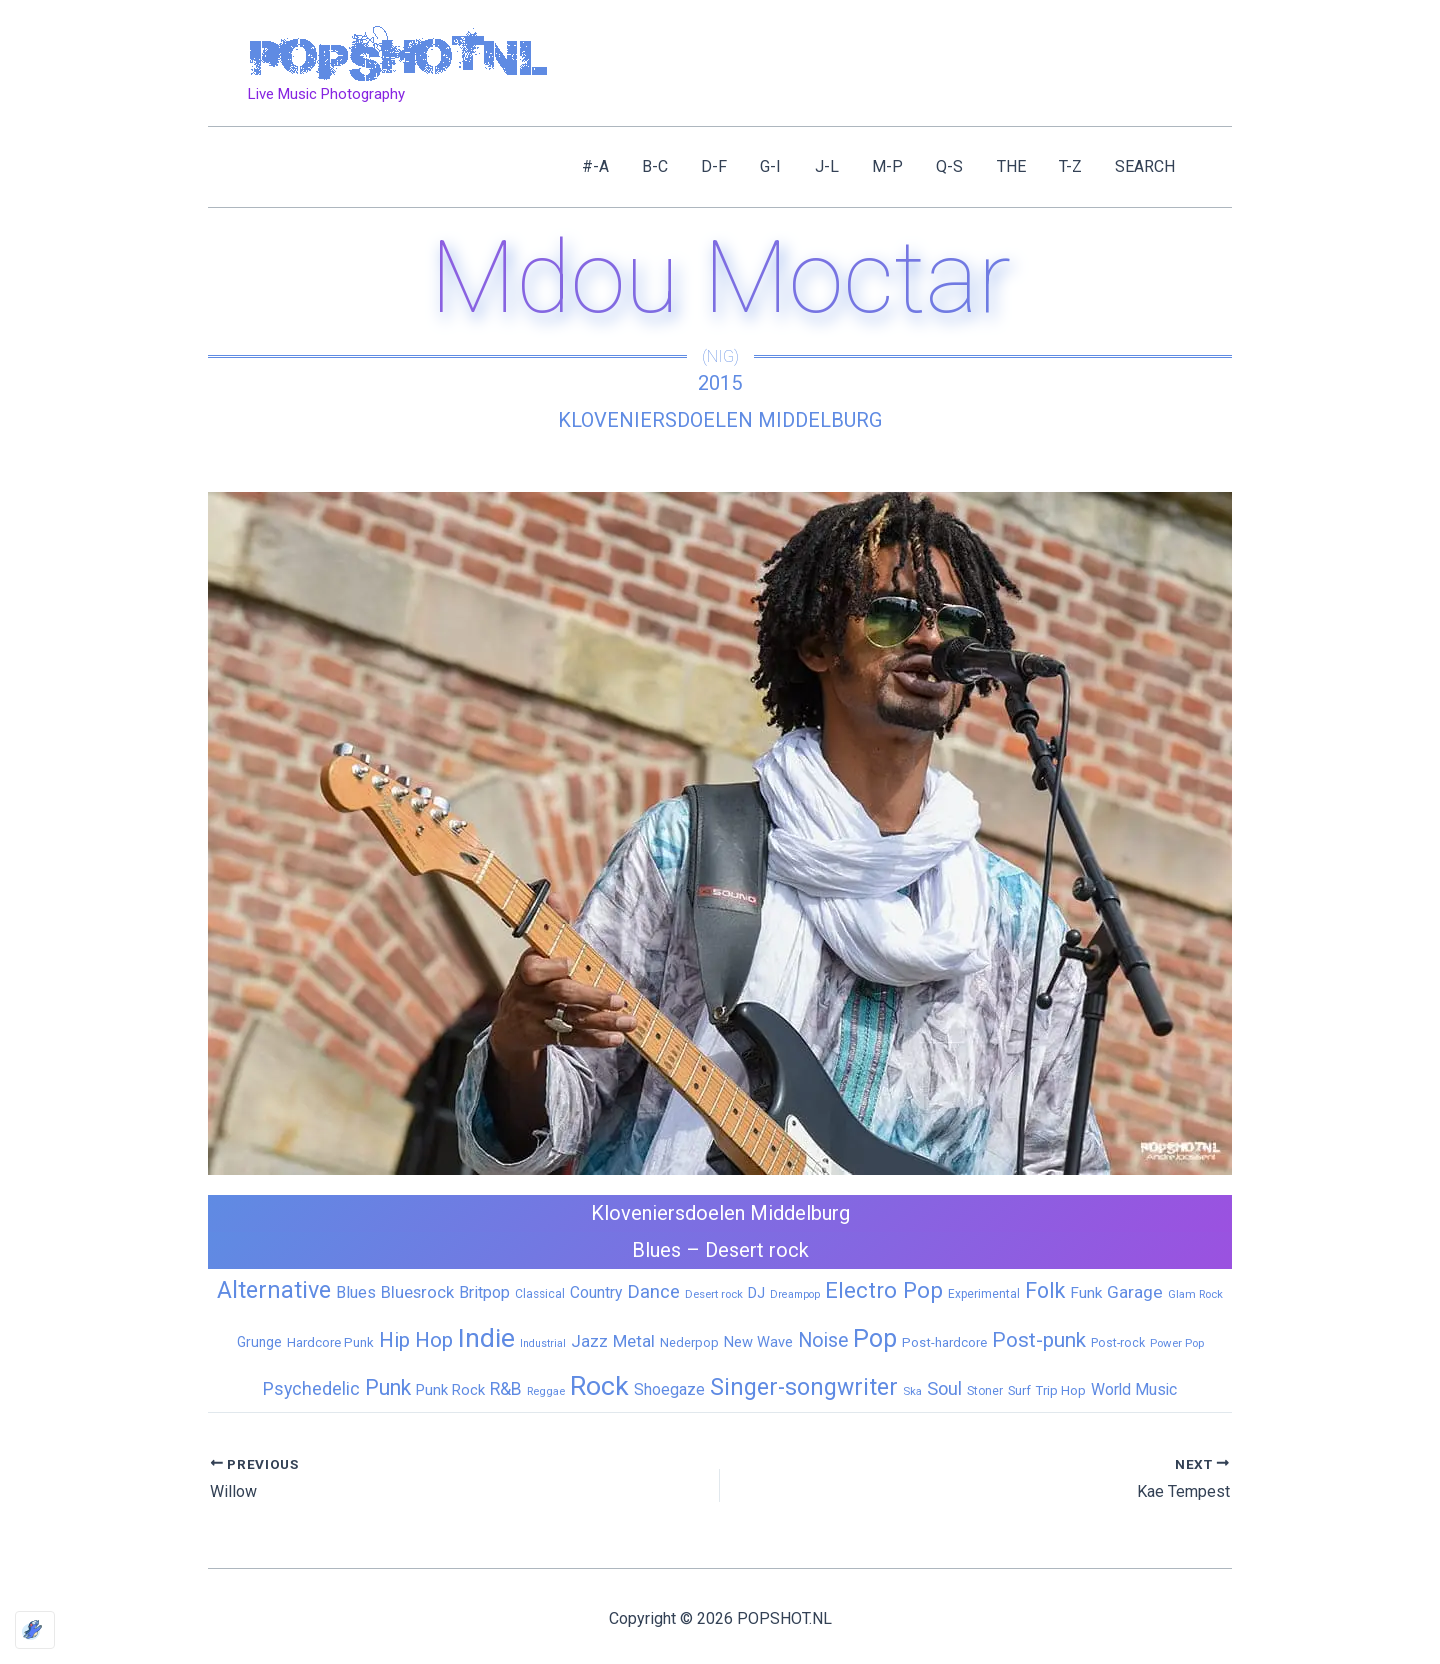  I want to click on New Wave [New Wave (14 items)], so click(758, 1342).